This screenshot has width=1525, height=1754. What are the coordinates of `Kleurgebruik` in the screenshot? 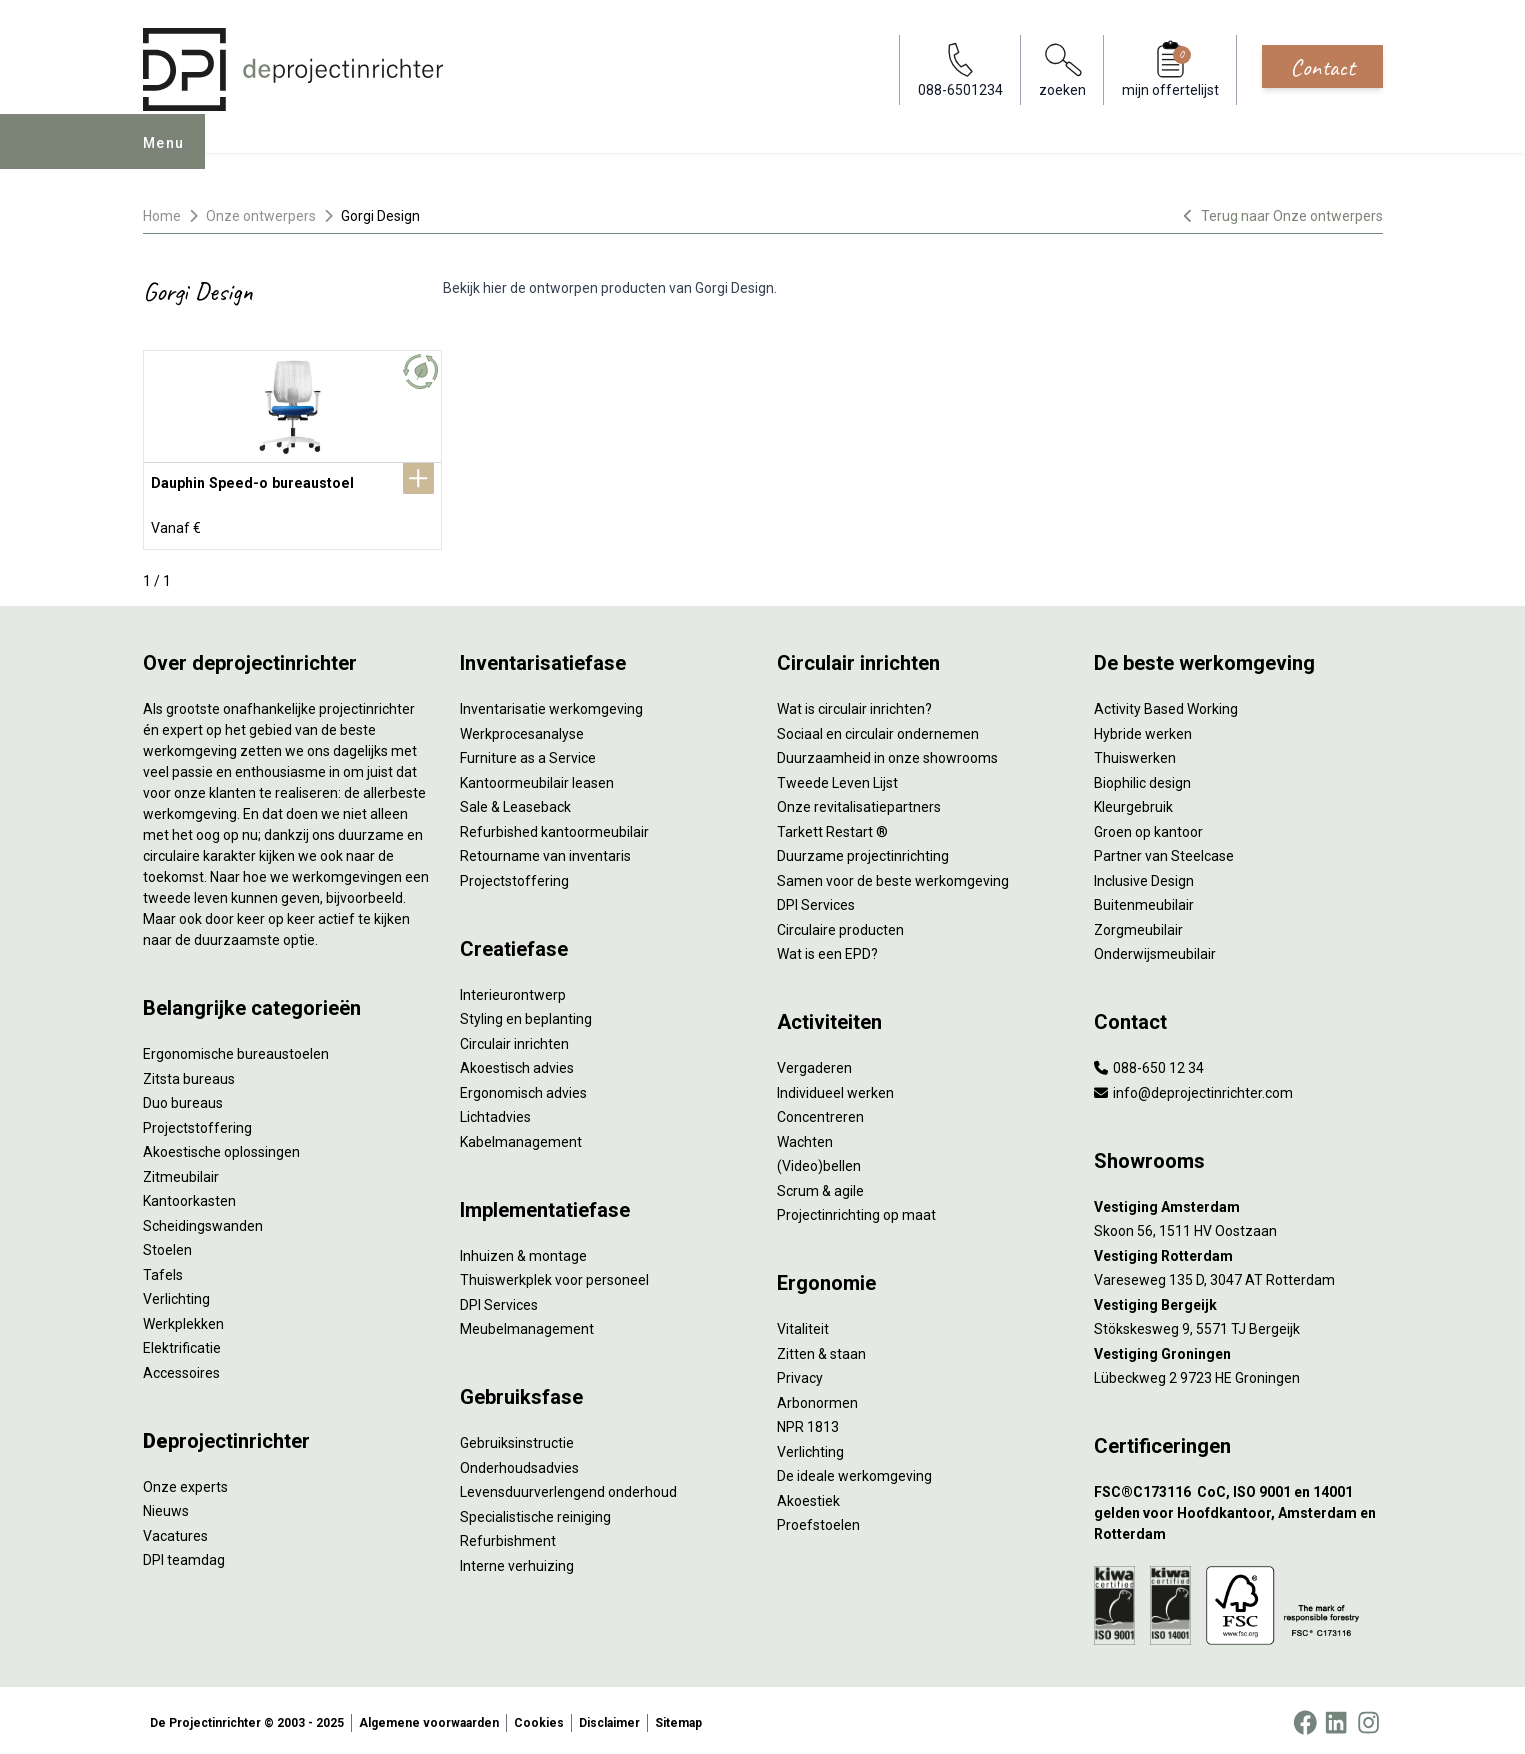 It's located at (1133, 803).